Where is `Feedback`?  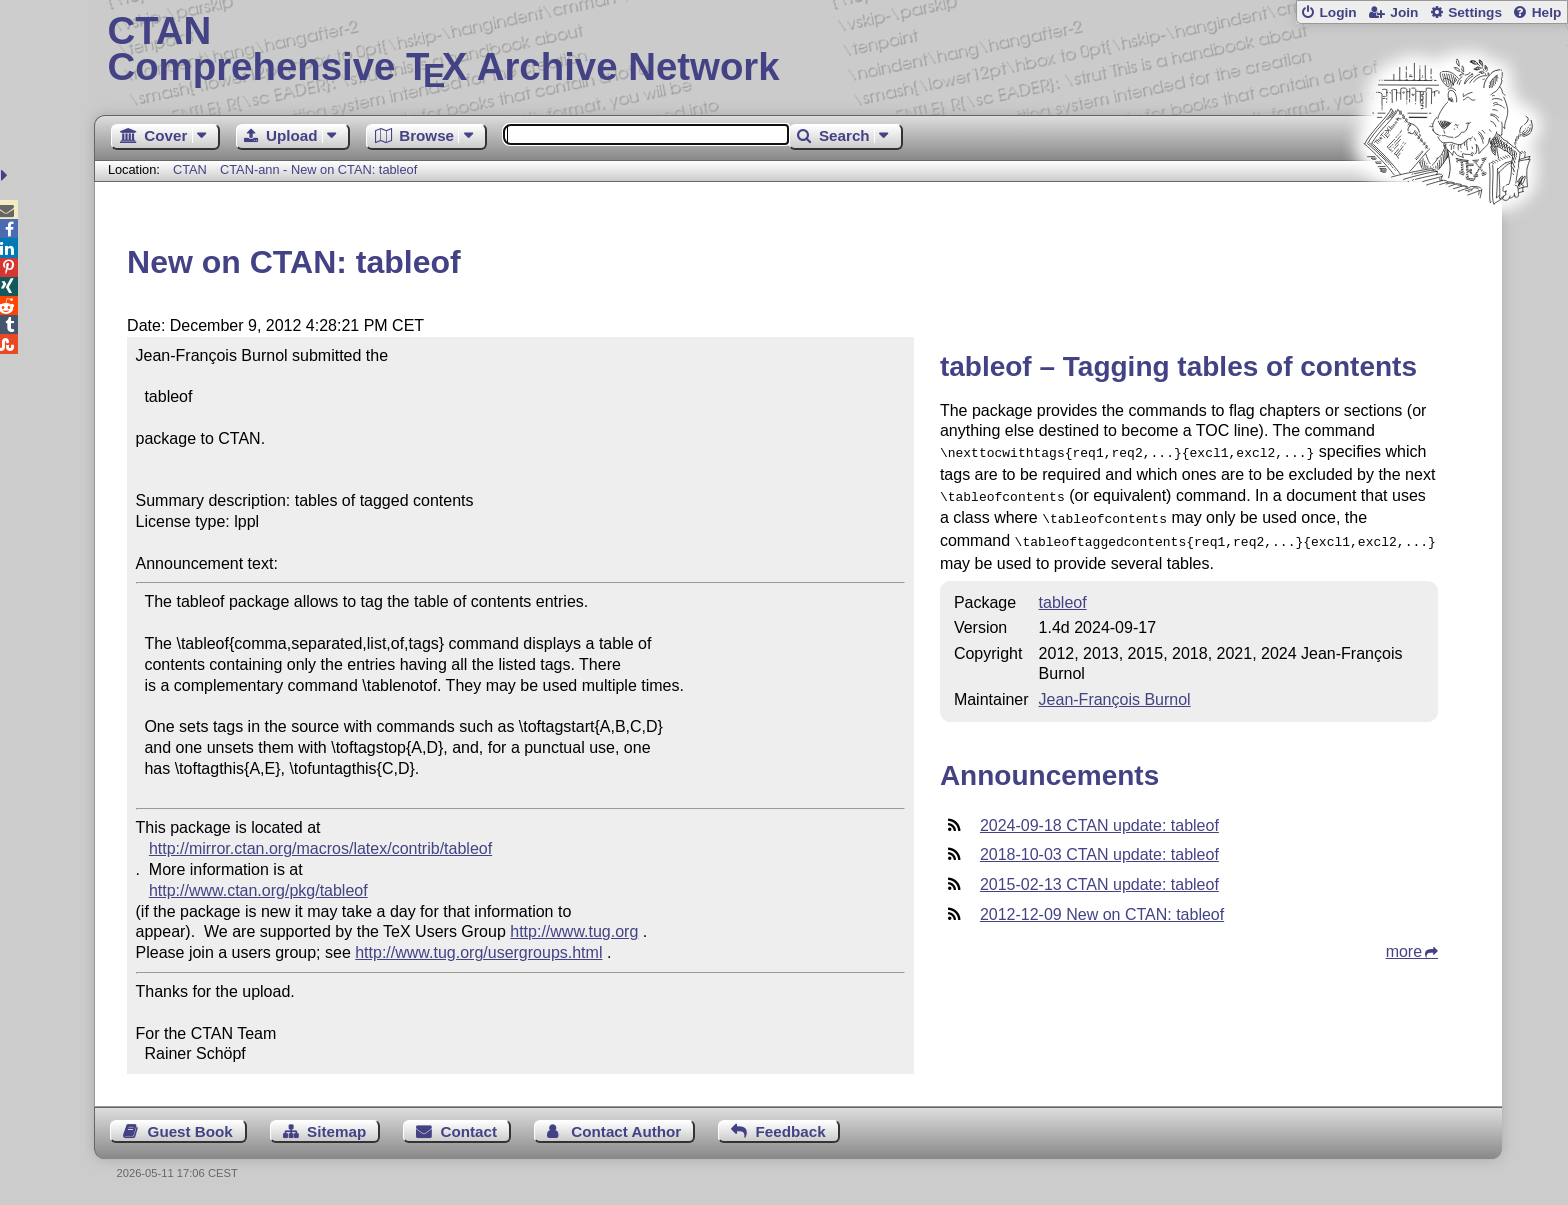
Feedback is located at coordinates (791, 1131).